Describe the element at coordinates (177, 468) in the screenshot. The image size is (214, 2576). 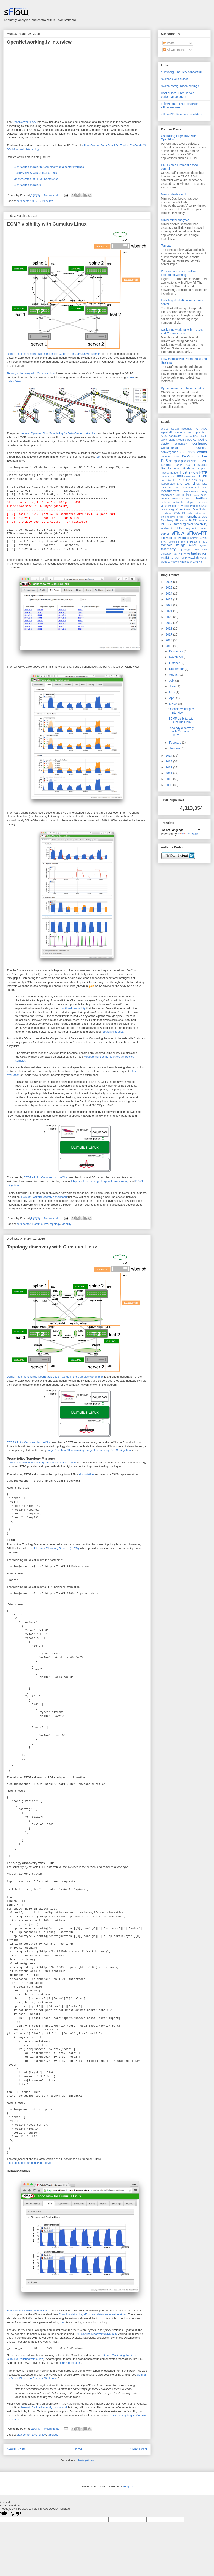
I see `GPU` at that location.